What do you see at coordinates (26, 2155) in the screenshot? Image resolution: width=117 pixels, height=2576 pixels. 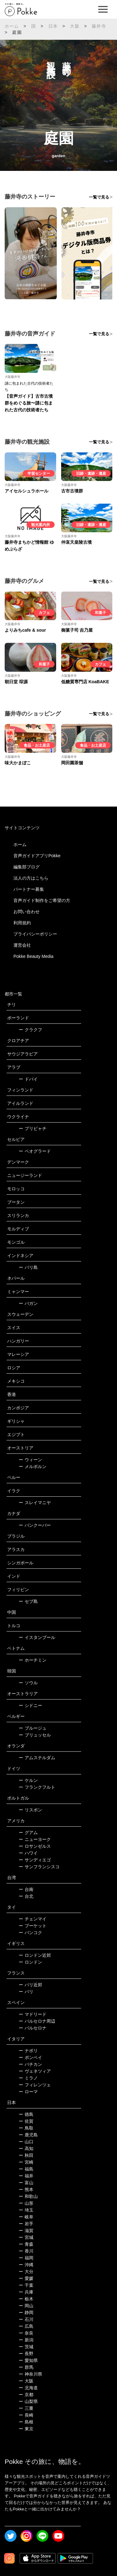 I see `秋田` at bounding box center [26, 2155].